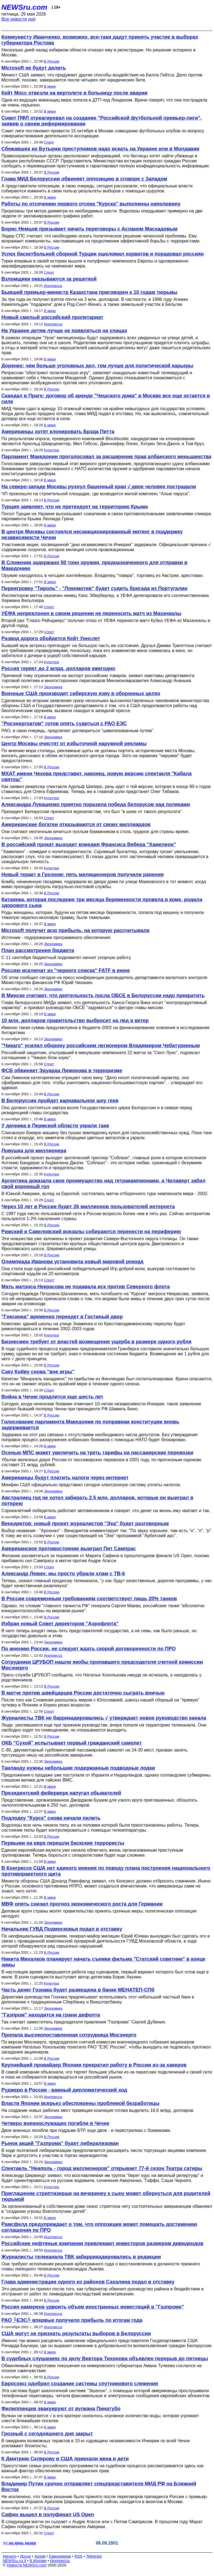  Describe the element at coordinates (98, 486) in the screenshot. I see `На северо-западе Москвы рухнул башенный кран √ двое человек пострадали` at that location.